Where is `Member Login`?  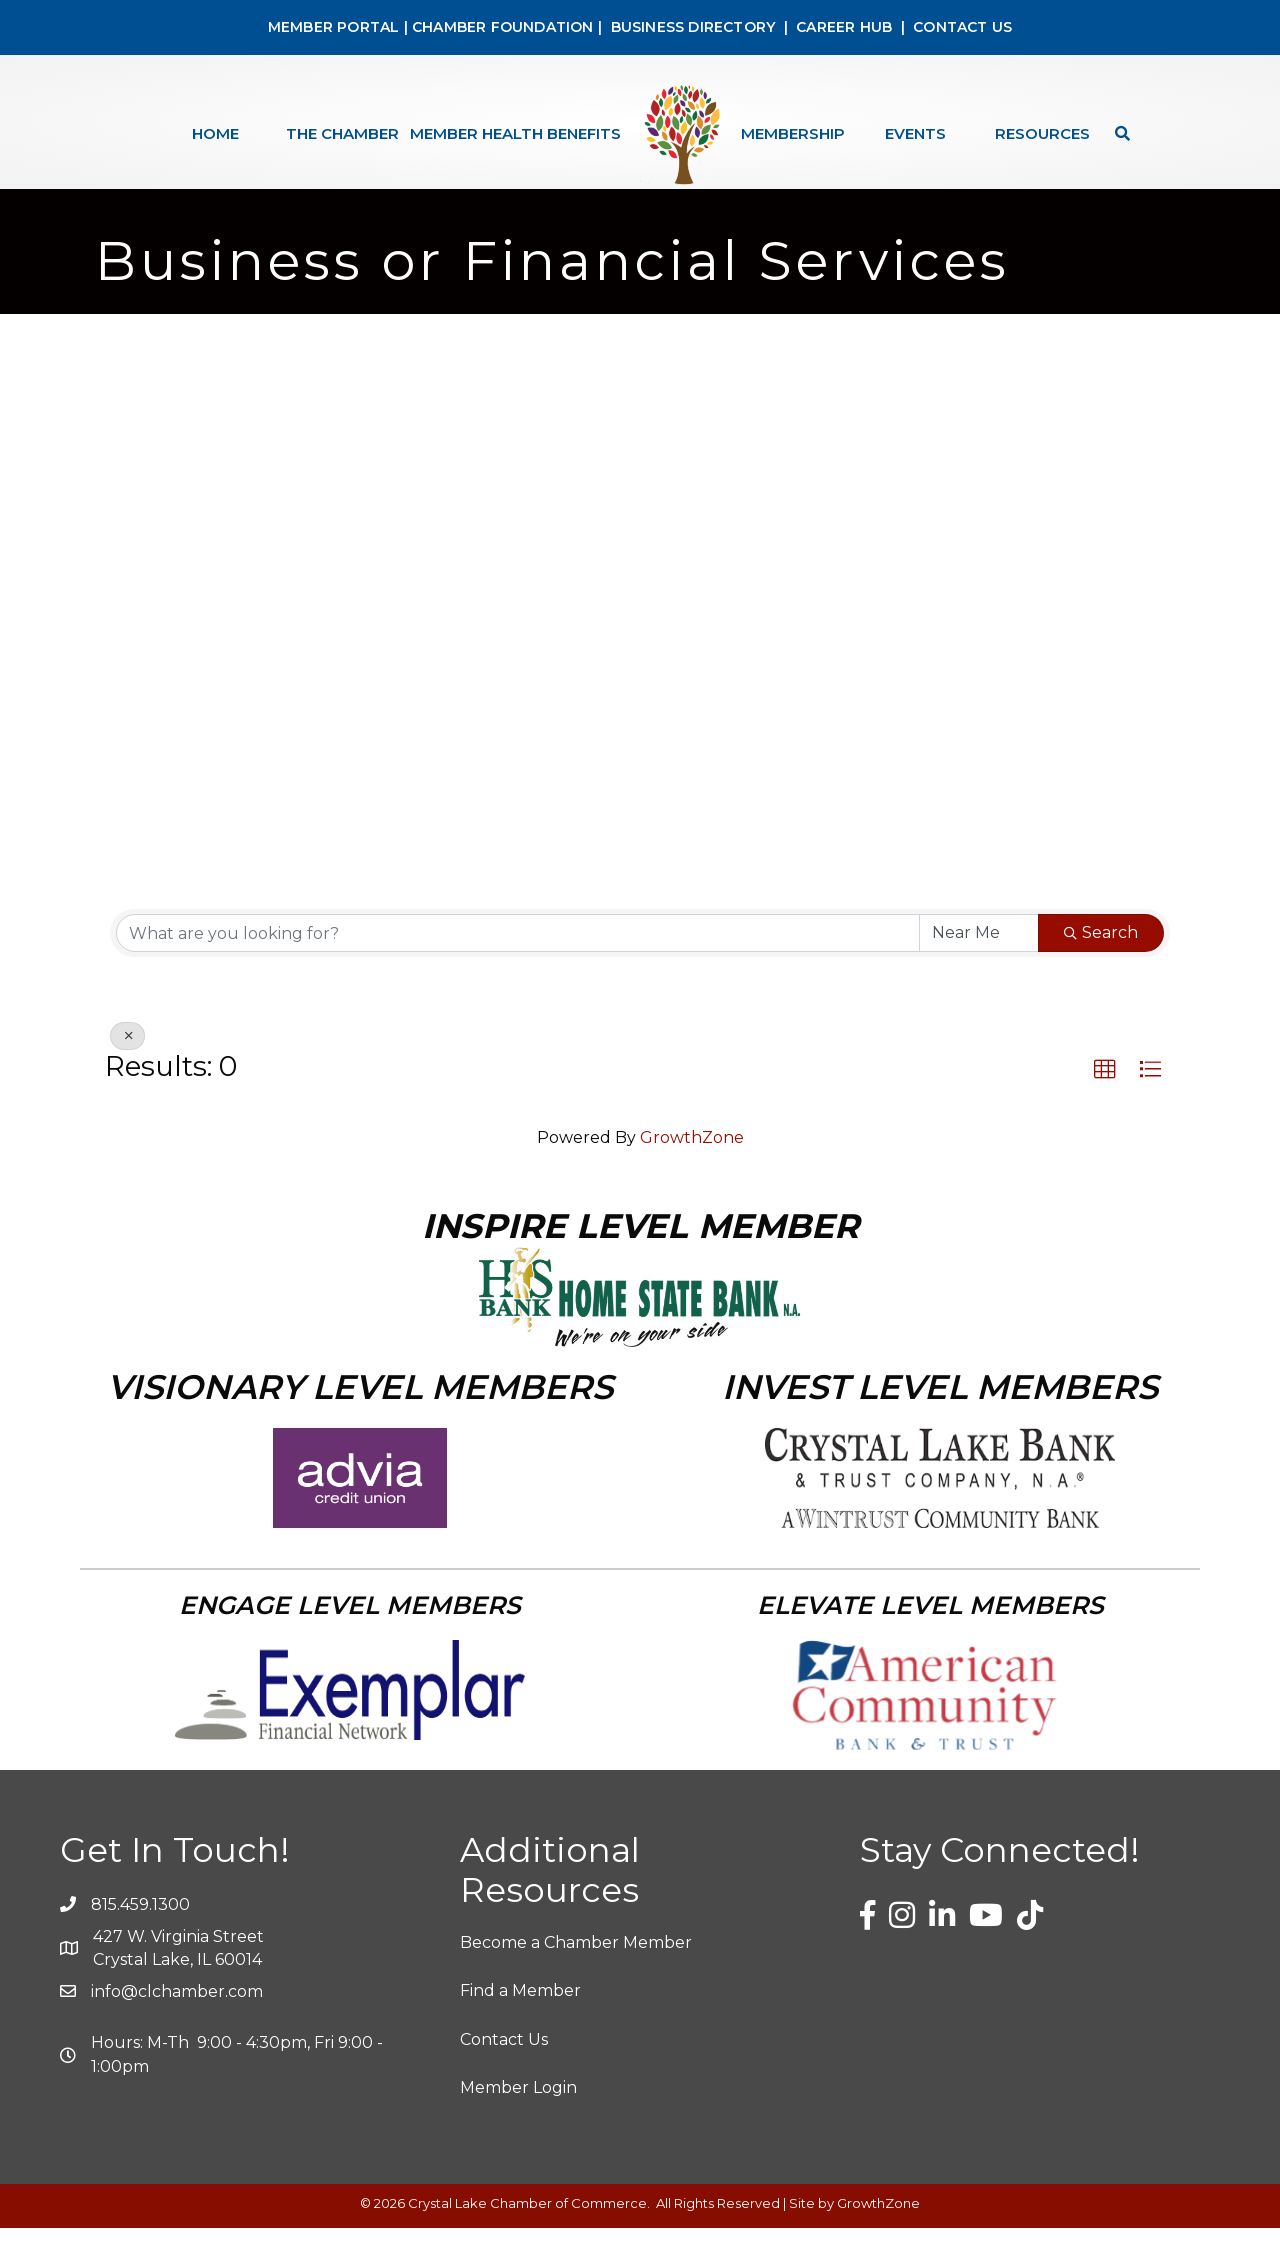 Member Login is located at coordinates (518, 2113).